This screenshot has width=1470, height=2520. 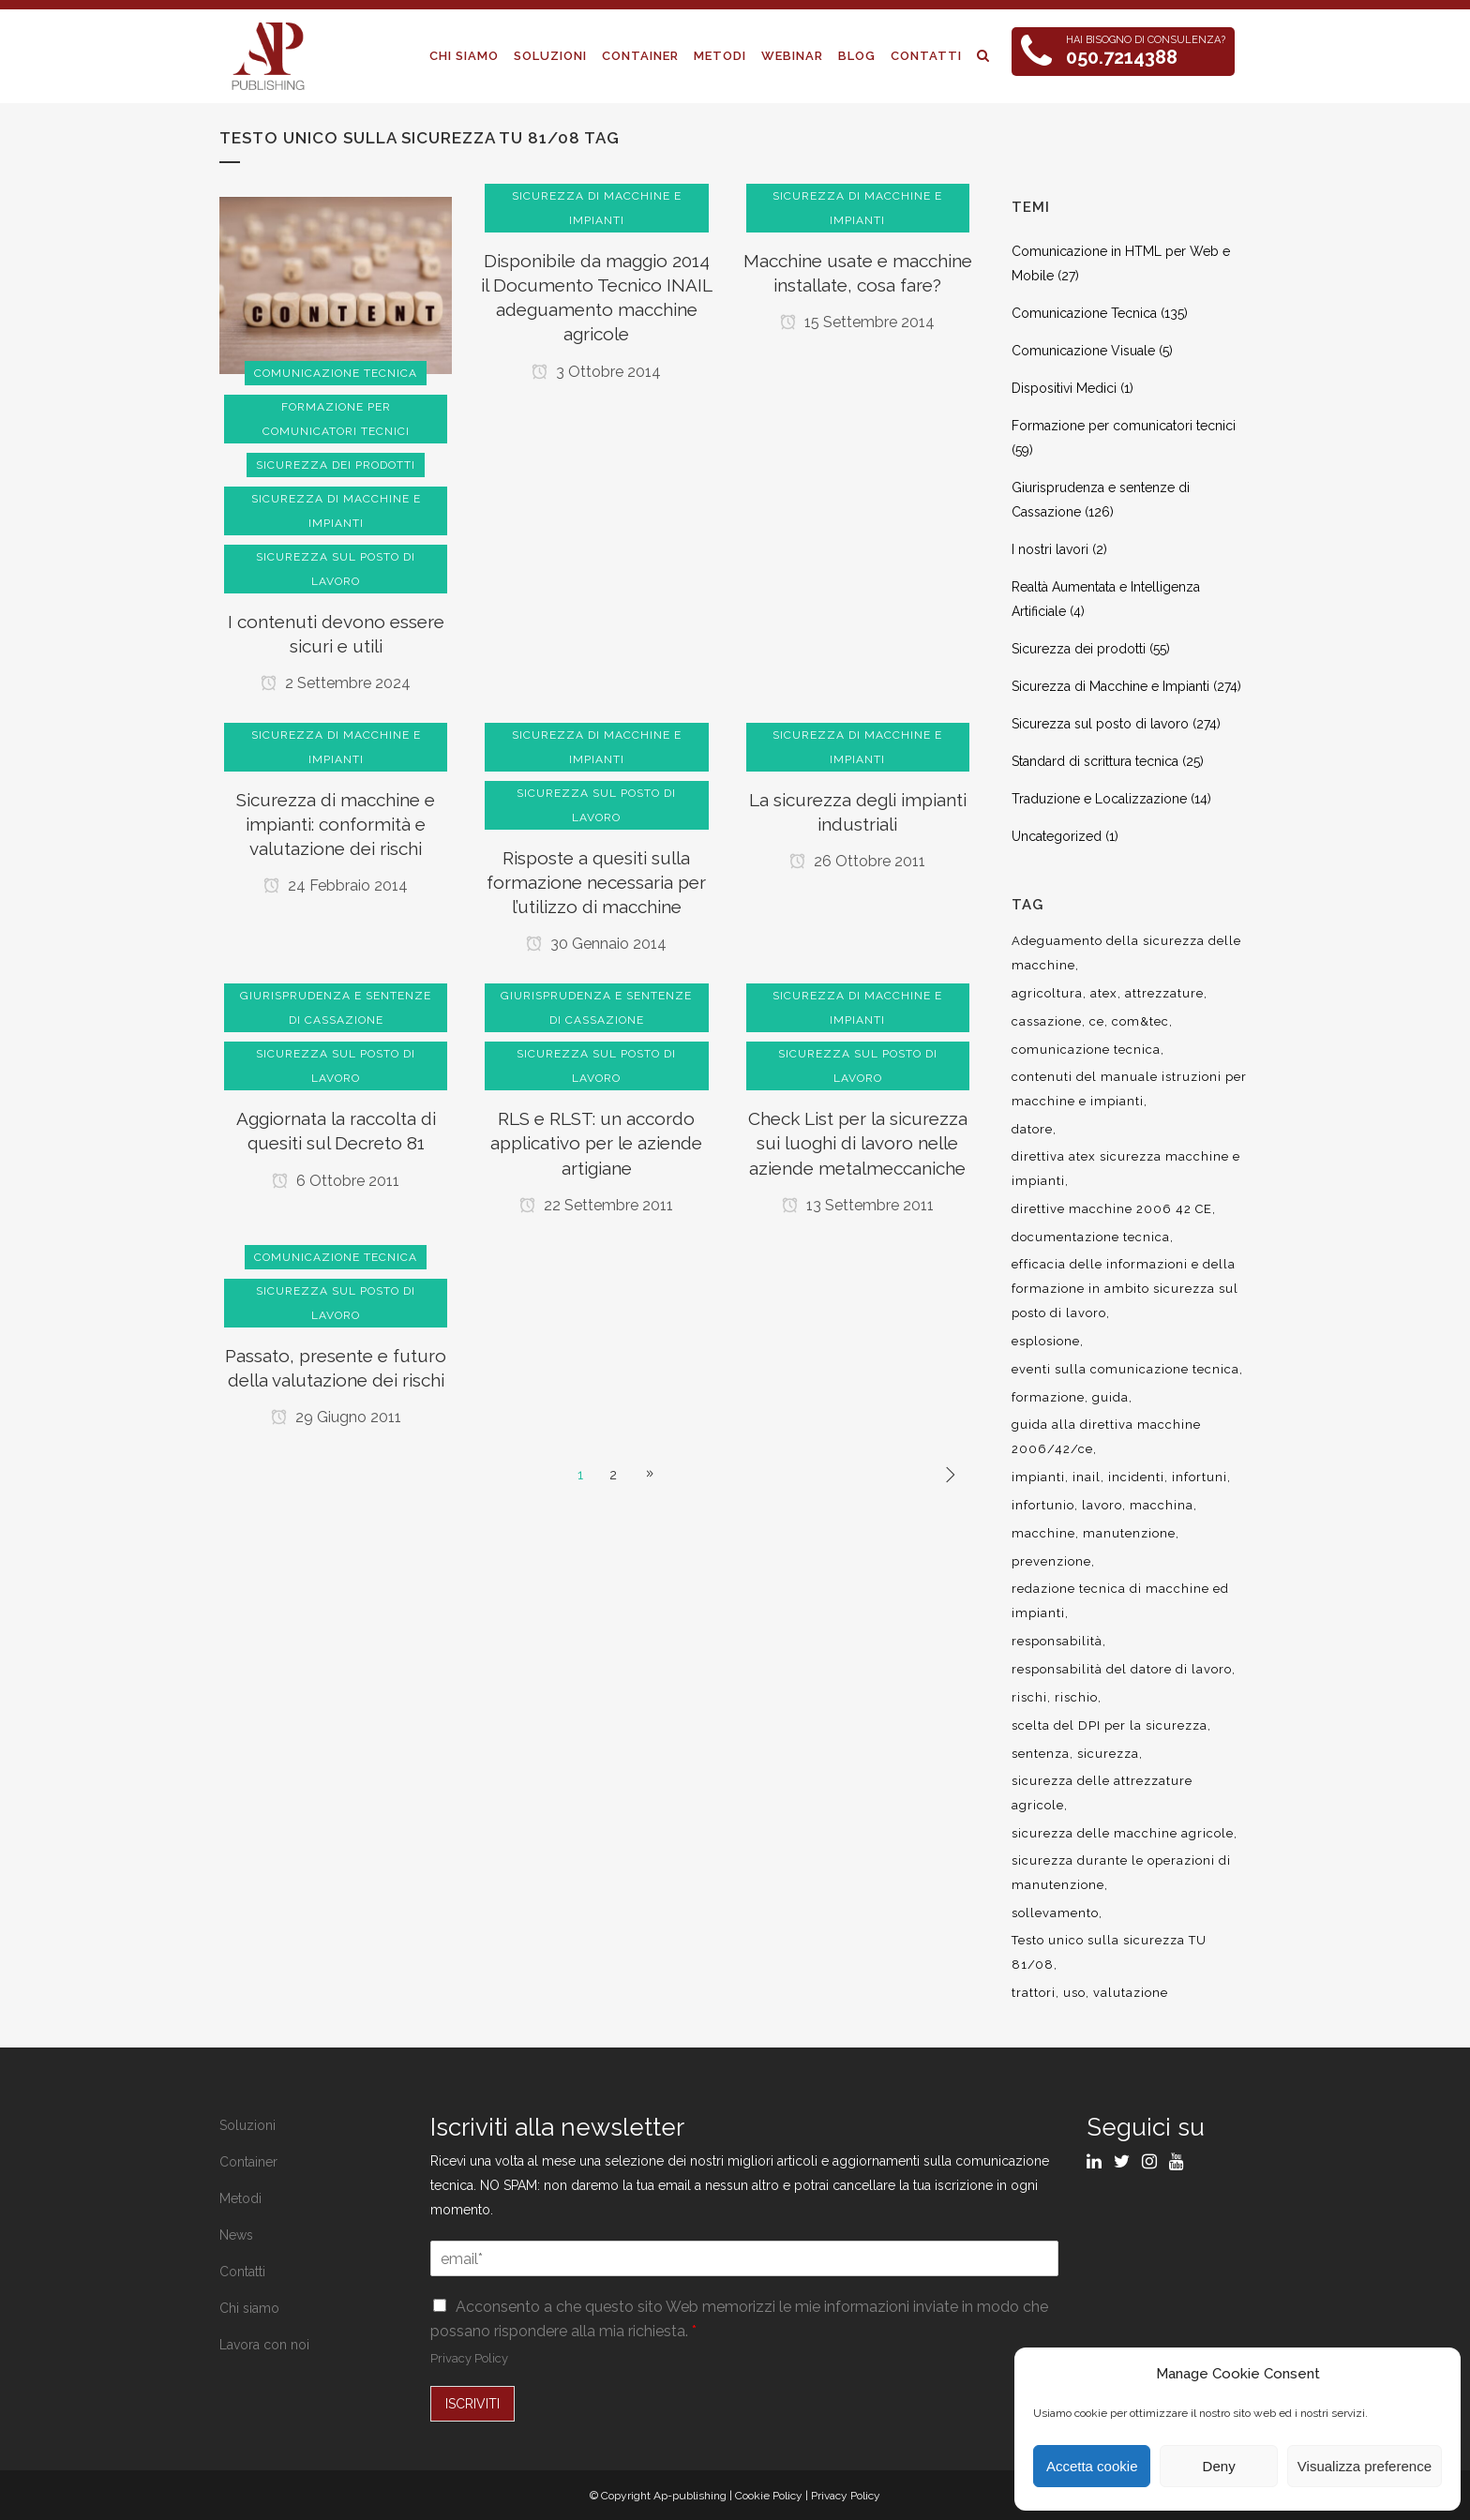 I want to click on sicurezza delle attrezzature agricole [sicurezza delle attrezzature agricole (9 elementi)], so click(x=1102, y=1793).